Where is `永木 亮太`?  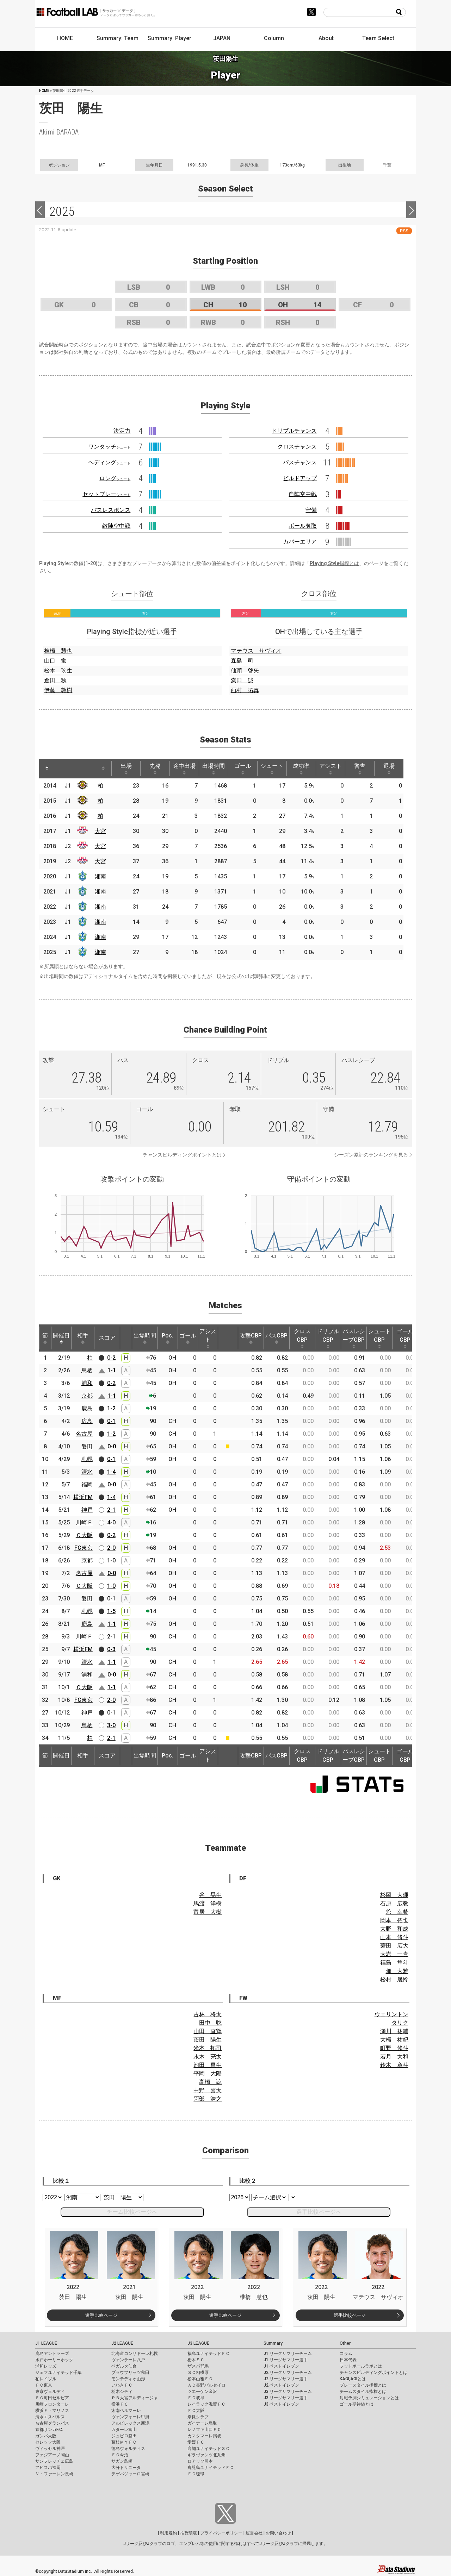 永木 亮太 is located at coordinates (207, 2056).